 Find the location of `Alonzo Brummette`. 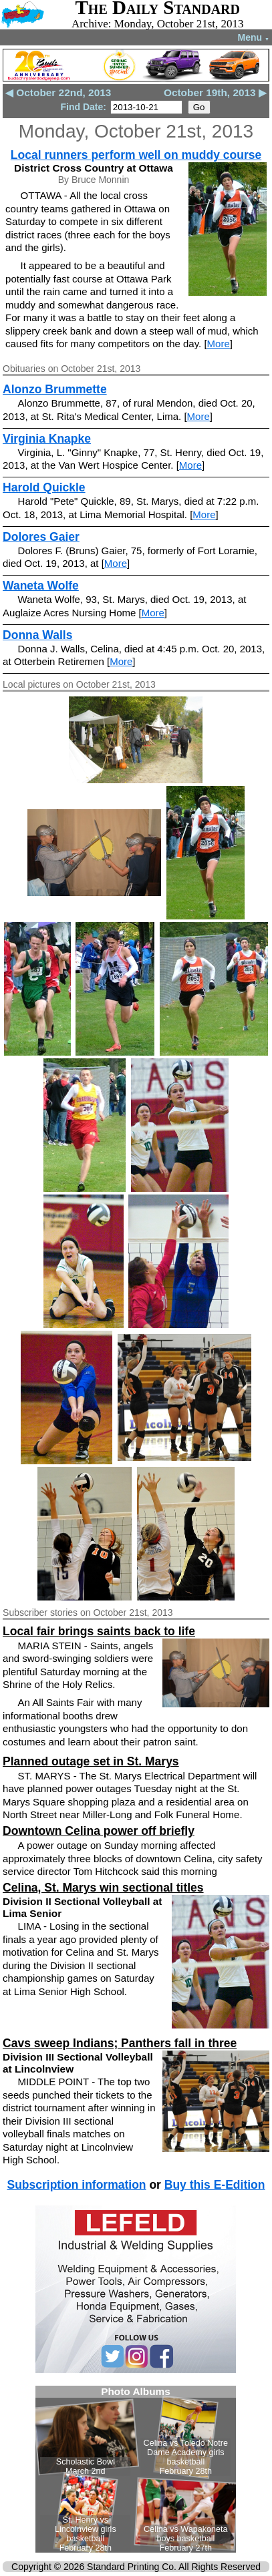

Alonzo Brummette is located at coordinates (55, 389).